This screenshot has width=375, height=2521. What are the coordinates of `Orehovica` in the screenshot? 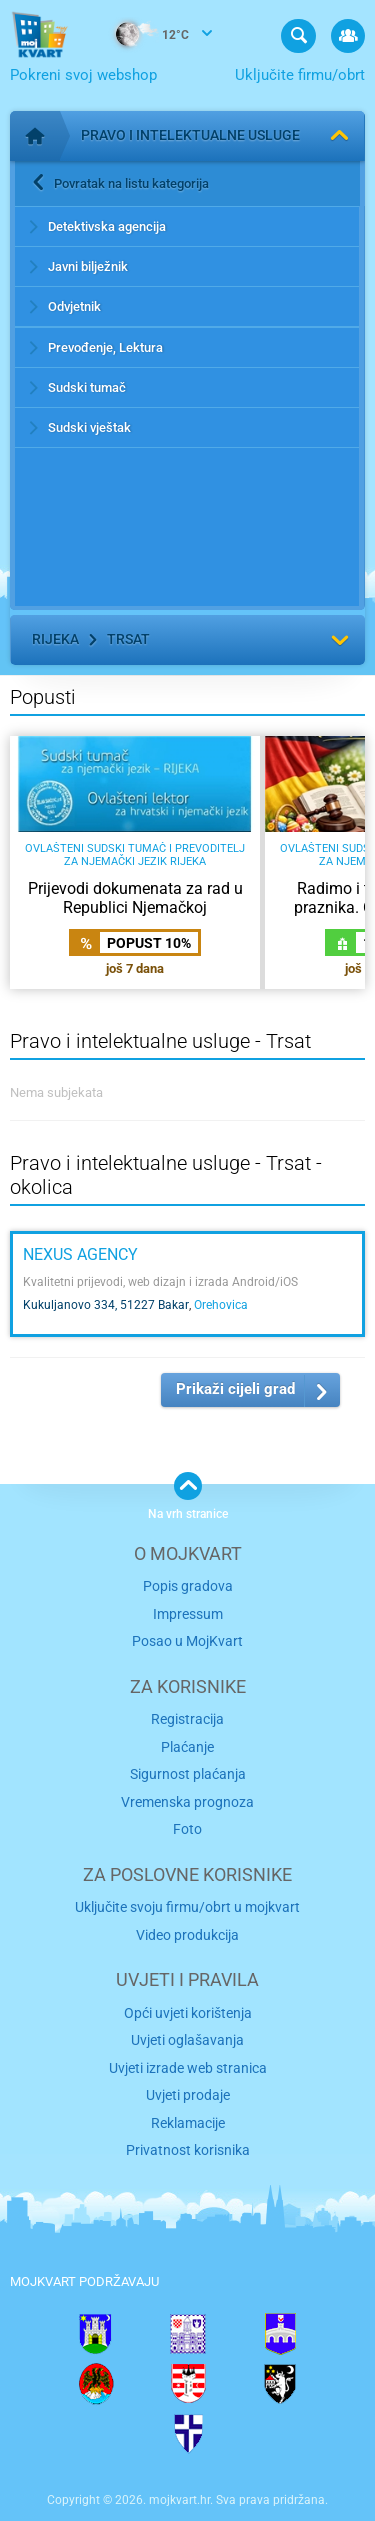 It's located at (221, 1305).